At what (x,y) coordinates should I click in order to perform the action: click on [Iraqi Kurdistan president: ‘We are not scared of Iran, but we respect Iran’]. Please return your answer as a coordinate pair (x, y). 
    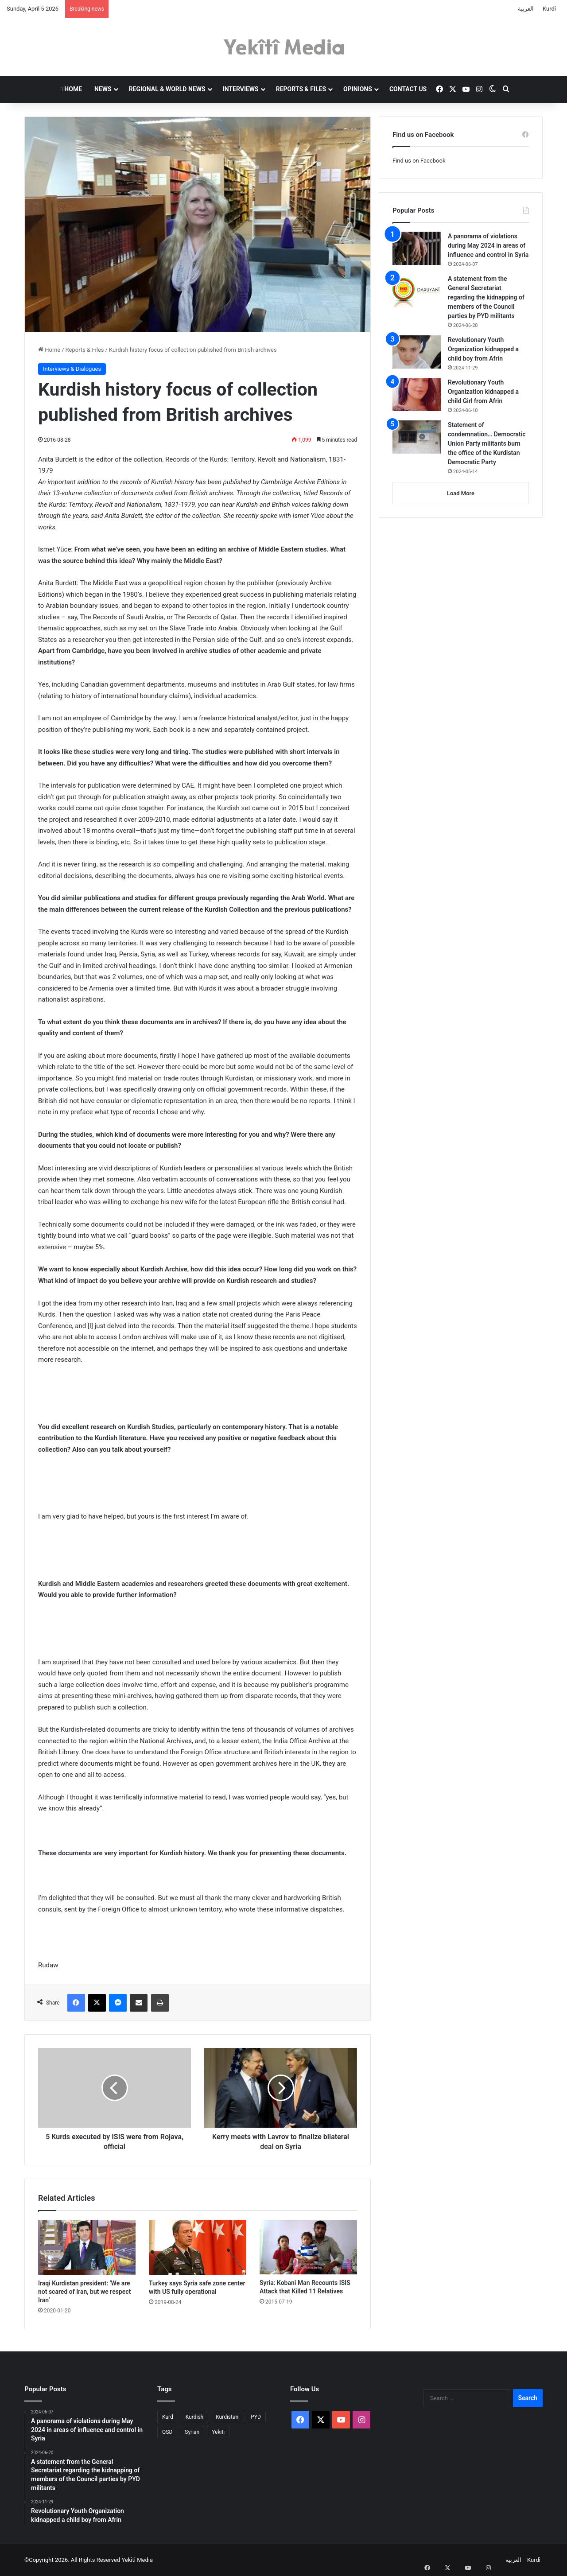
    Looking at the image, I should click on (87, 2247).